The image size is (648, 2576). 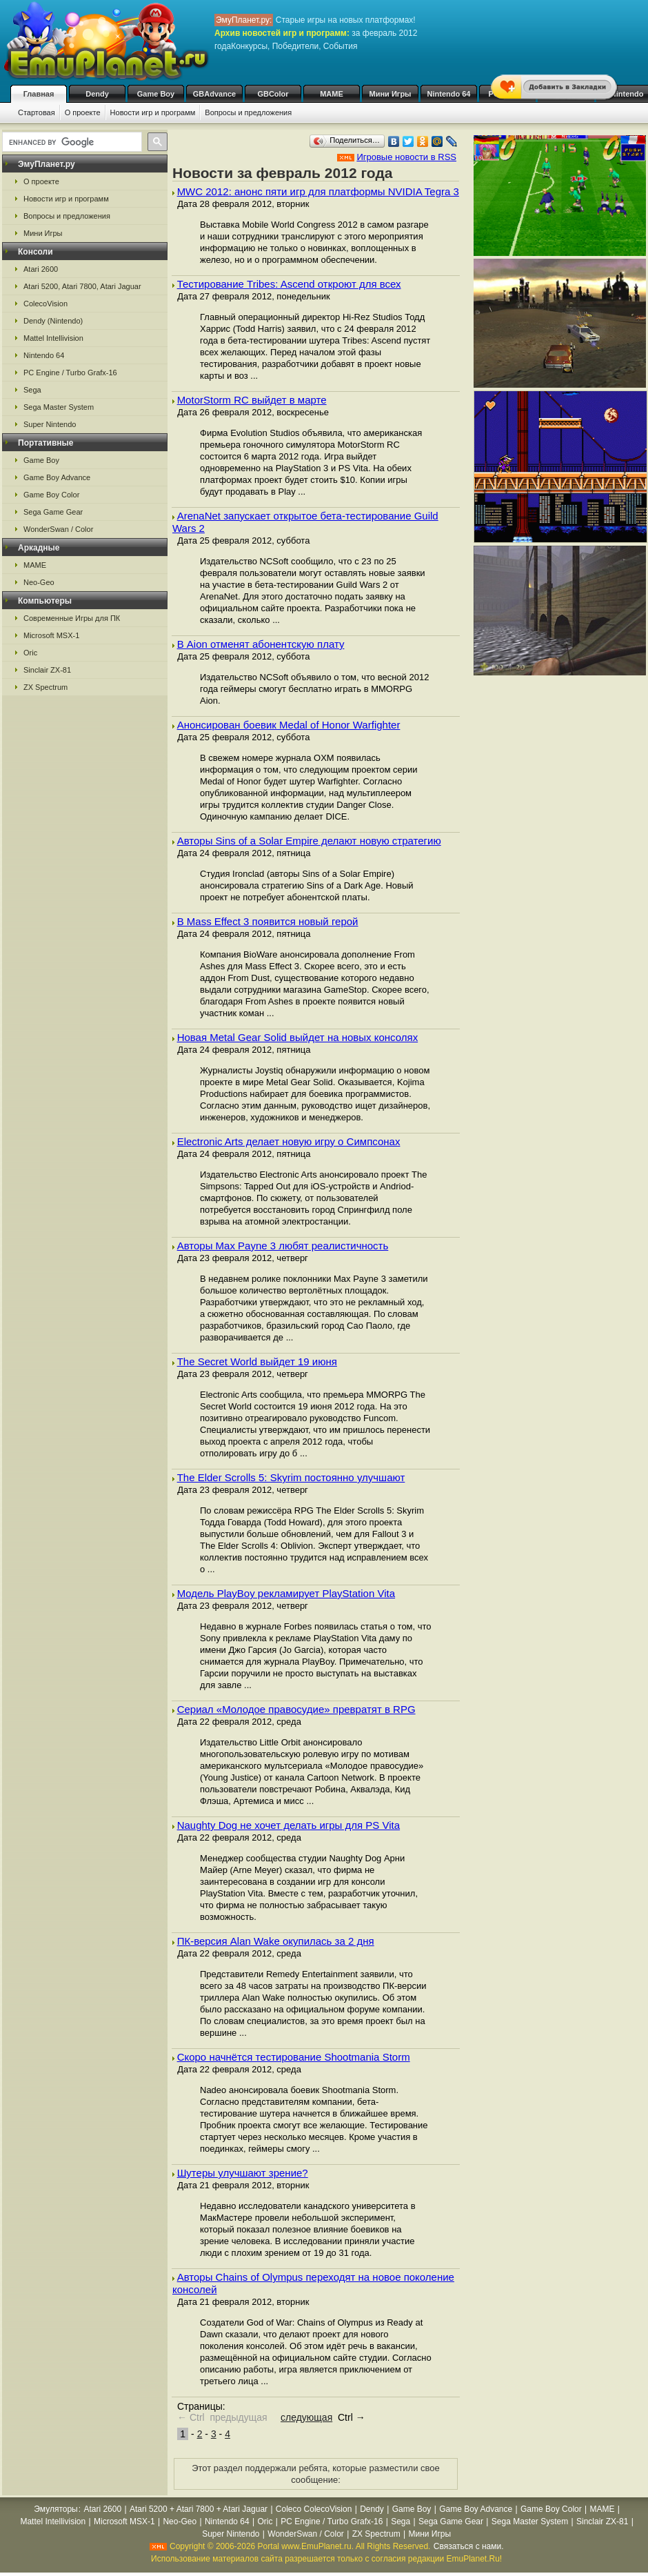 What do you see at coordinates (97, 94) in the screenshot?
I see `Dendy` at bounding box center [97, 94].